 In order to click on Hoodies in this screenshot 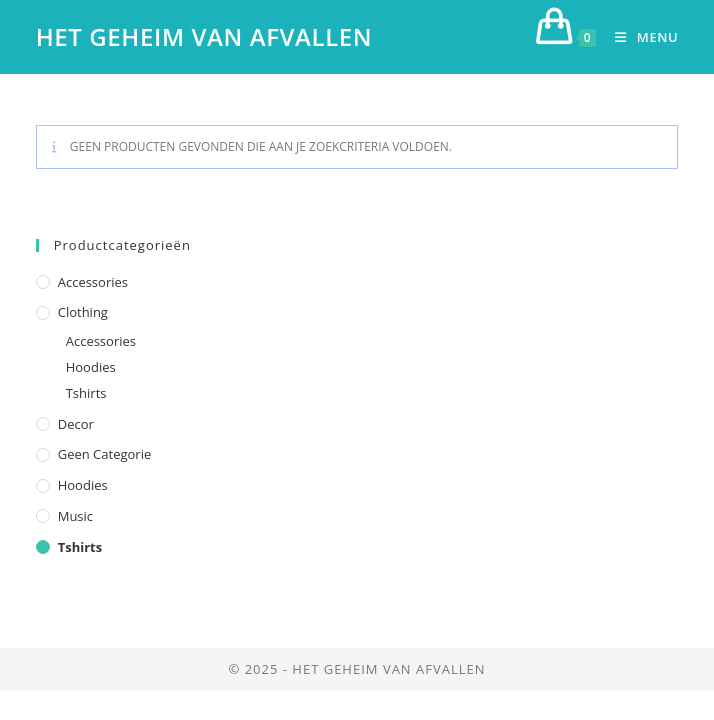, I will do `click(91, 367)`.